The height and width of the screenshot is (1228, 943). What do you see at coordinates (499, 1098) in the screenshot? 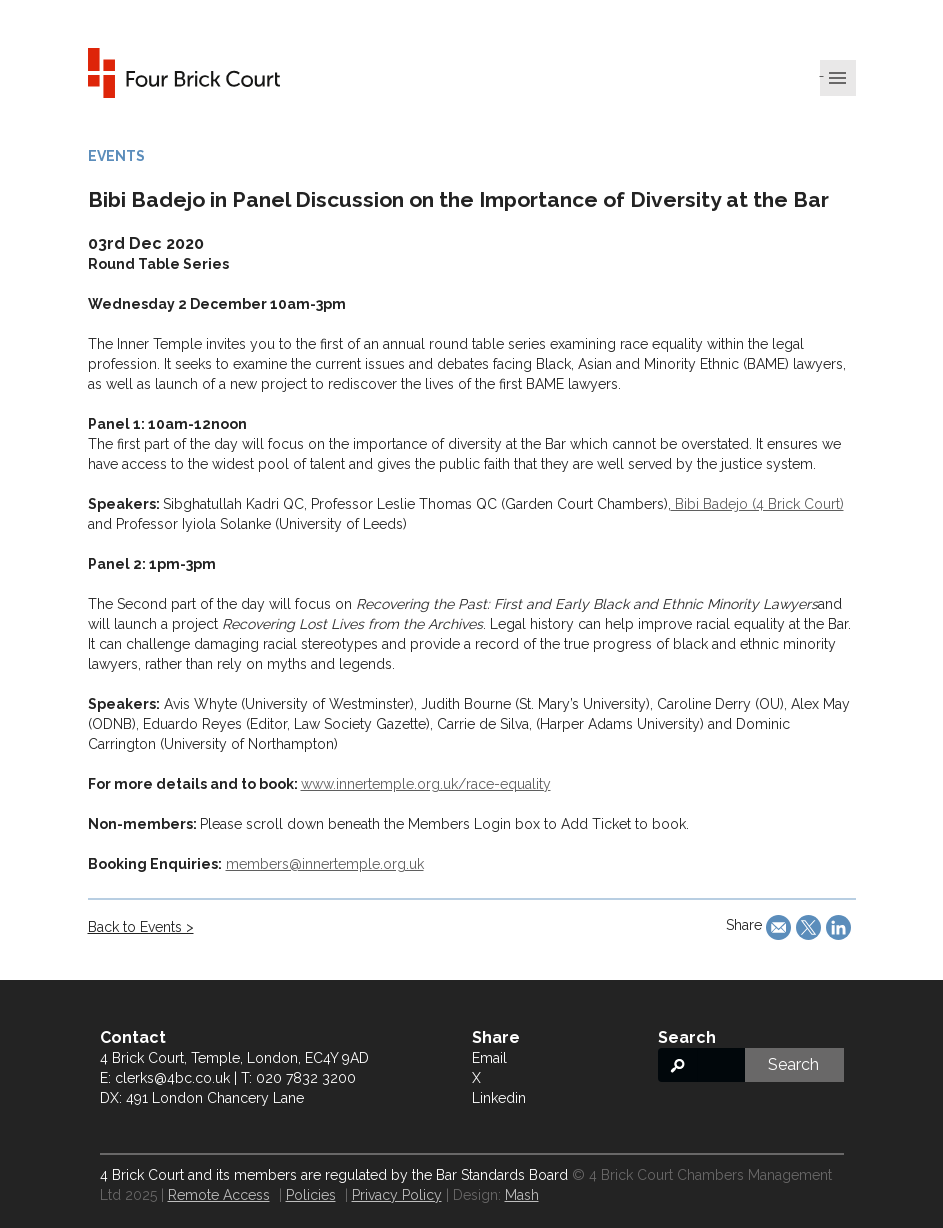
I see `Linkedin` at bounding box center [499, 1098].